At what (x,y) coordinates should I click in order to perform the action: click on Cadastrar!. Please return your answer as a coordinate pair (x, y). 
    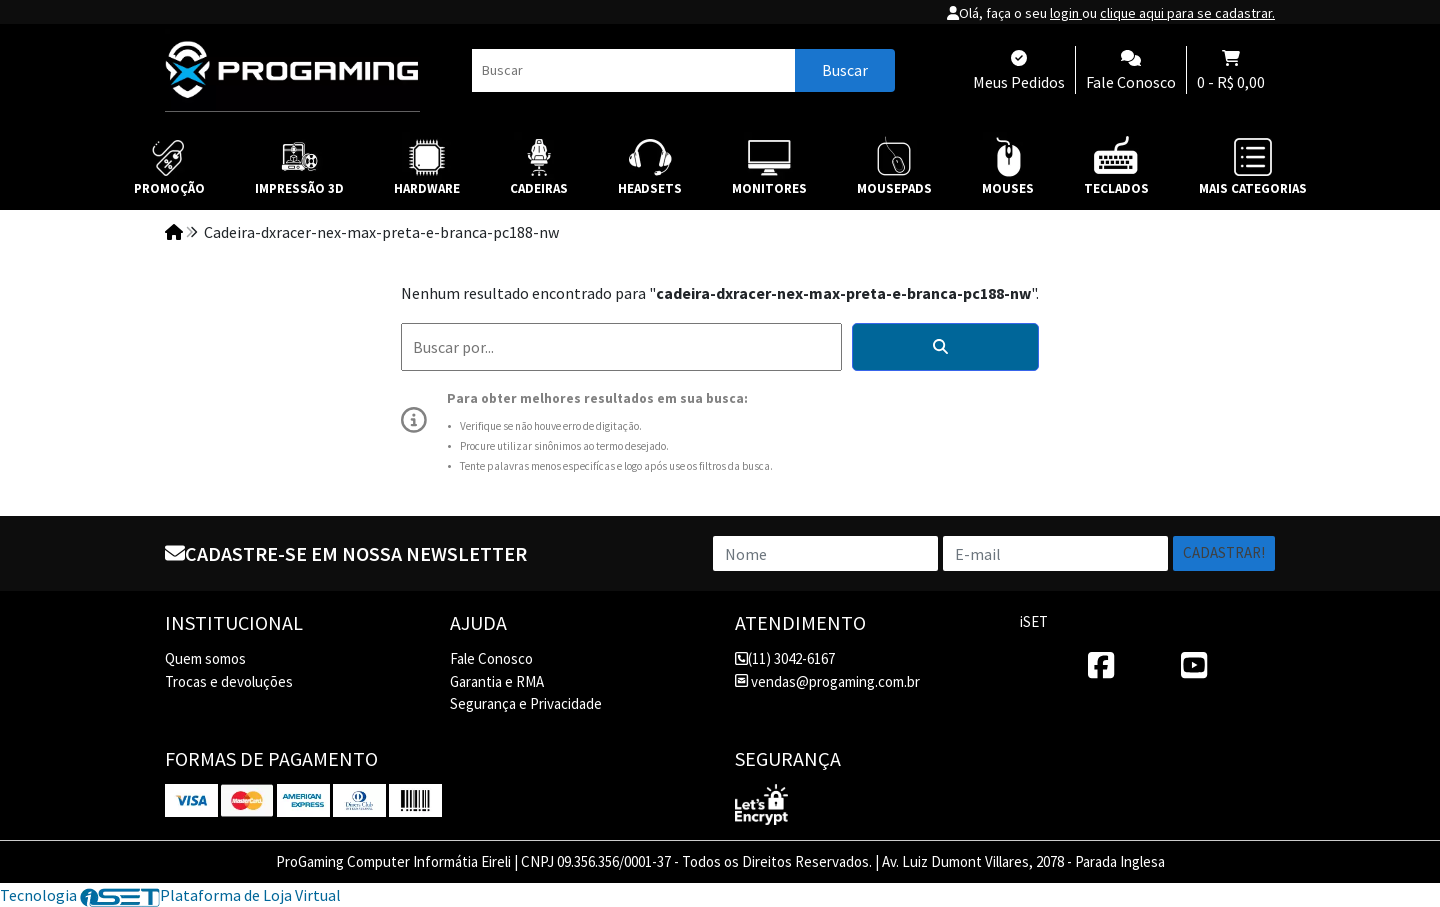
    Looking at the image, I should click on (1224, 552).